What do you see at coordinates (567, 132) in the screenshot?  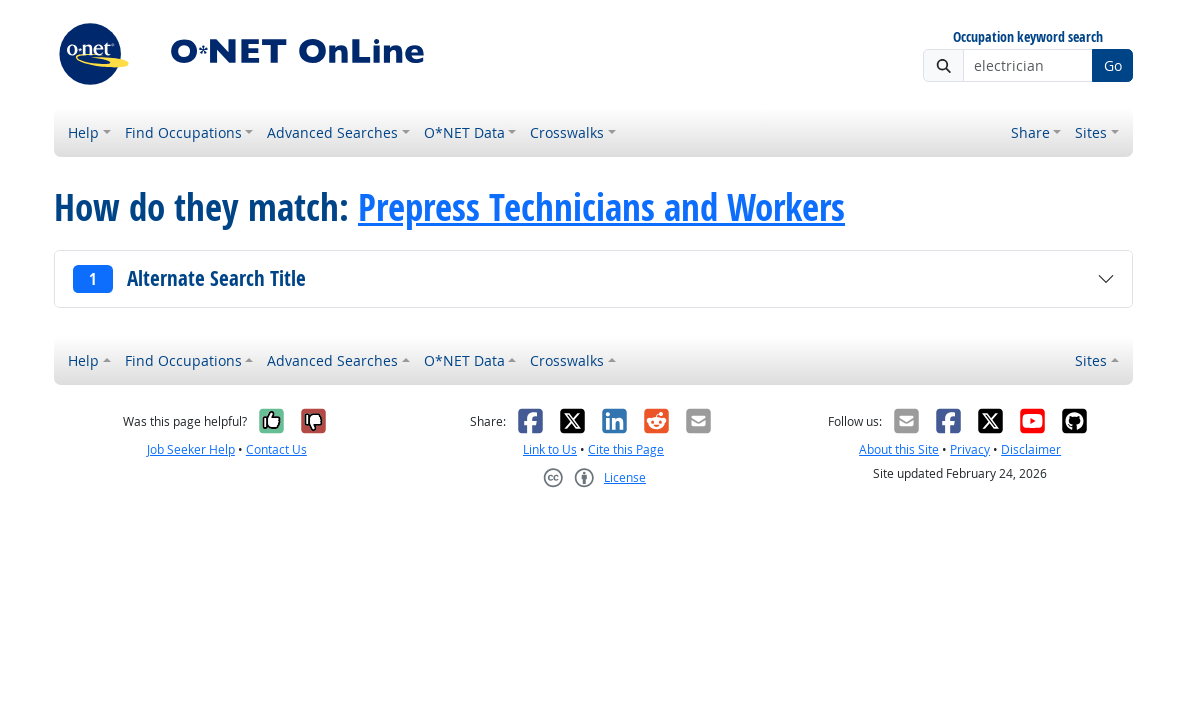 I see `Crosswalks` at bounding box center [567, 132].